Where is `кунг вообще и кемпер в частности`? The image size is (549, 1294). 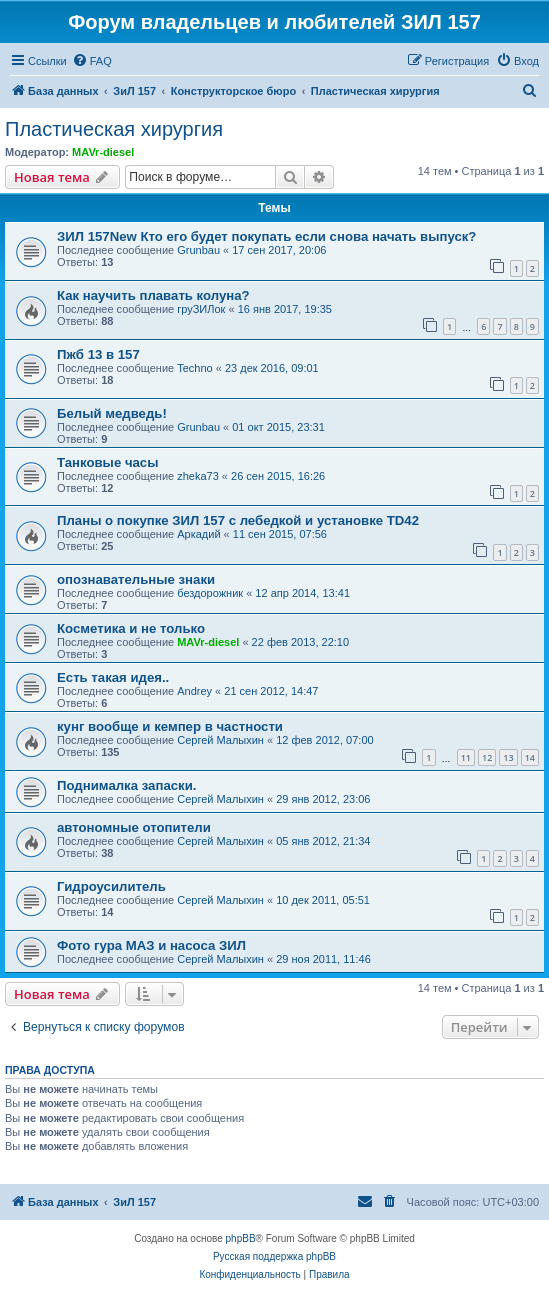 кунг вообще и кемпер в частности is located at coordinates (170, 726).